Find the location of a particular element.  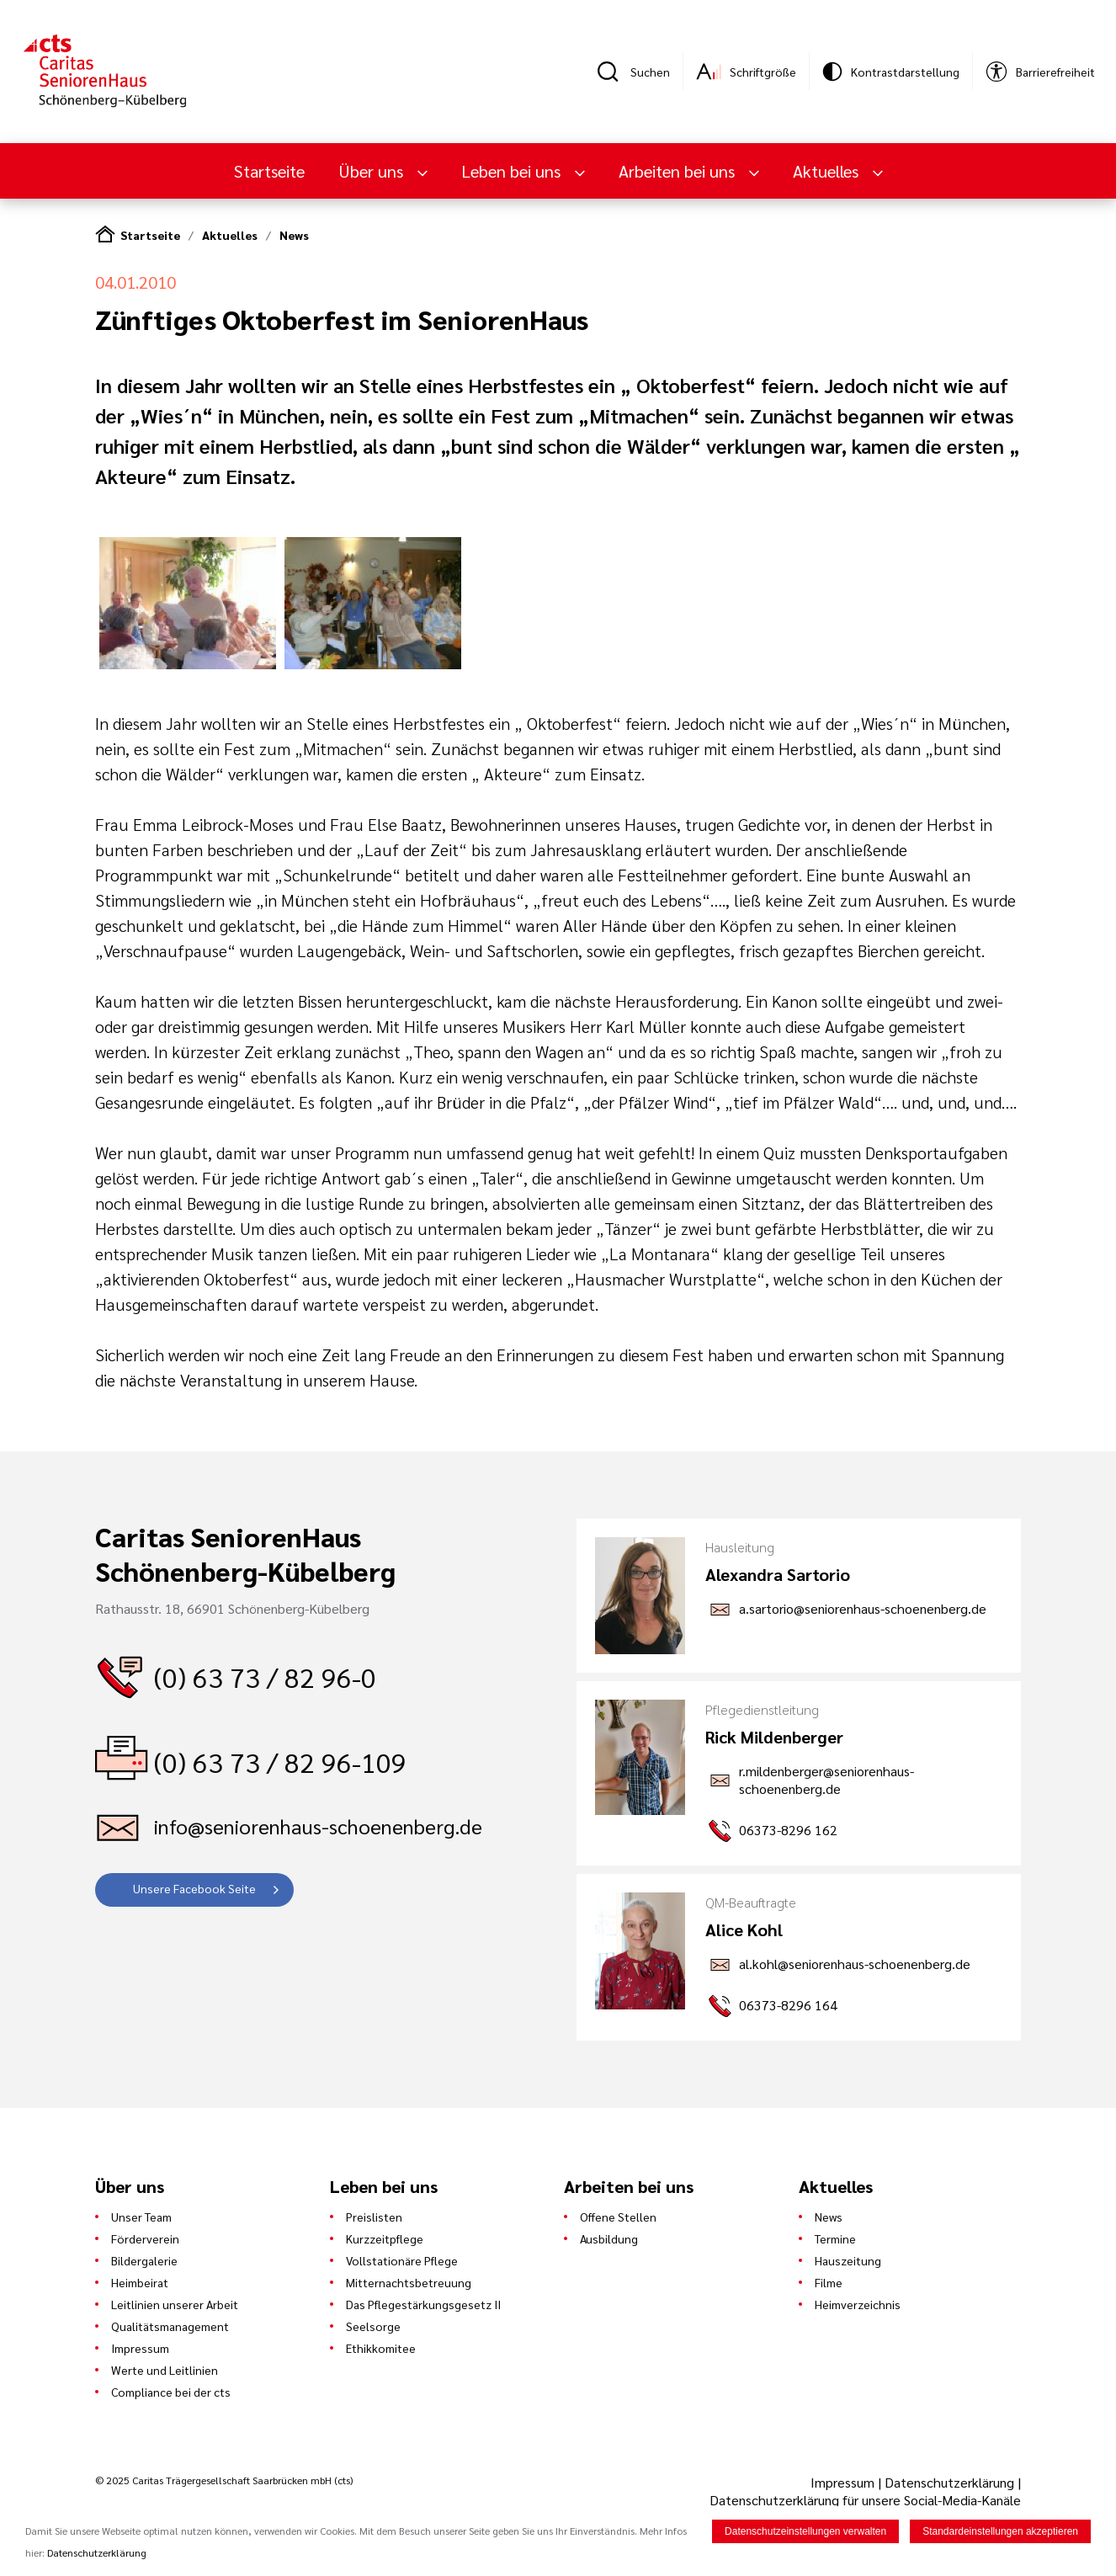

Datenschutzerklärung für unsere Social-Media-Kanäle is located at coordinates (865, 2500).